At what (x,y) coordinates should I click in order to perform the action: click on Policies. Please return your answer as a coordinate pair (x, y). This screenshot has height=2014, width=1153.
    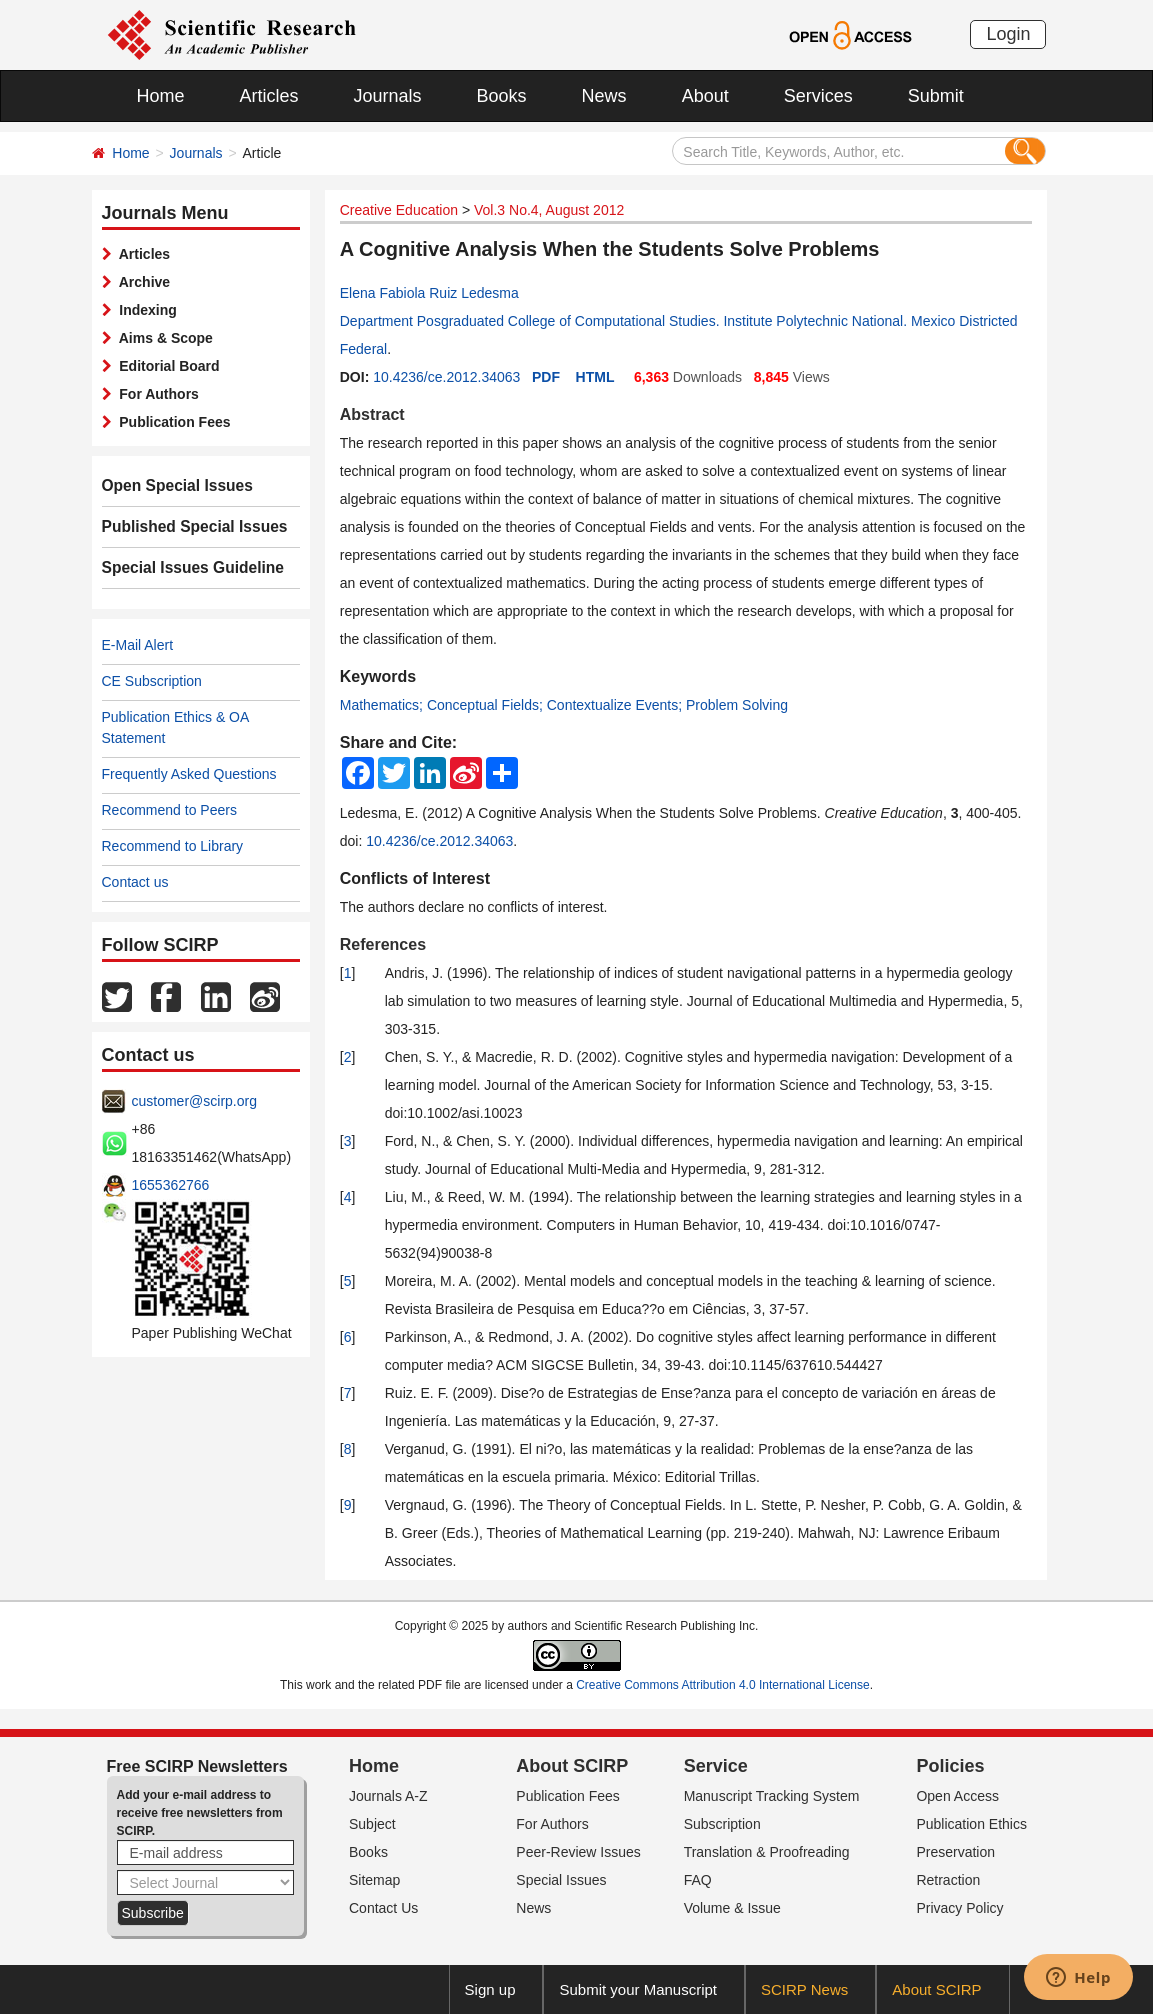
    Looking at the image, I should click on (950, 1766).